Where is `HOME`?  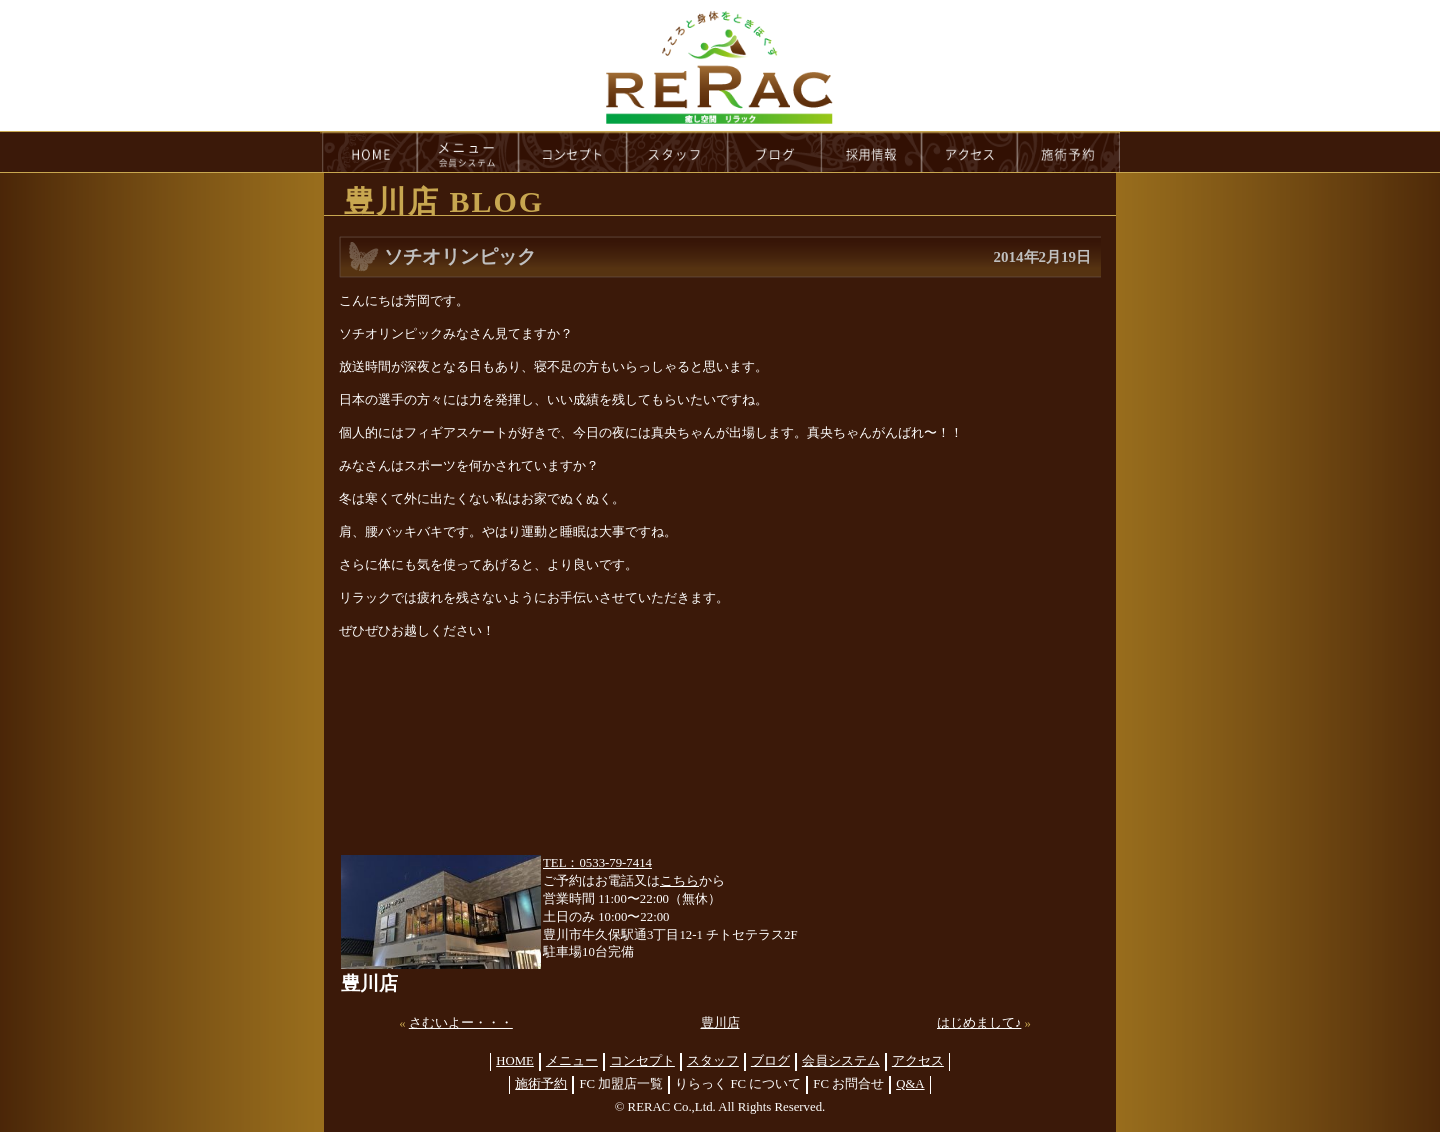
HOME is located at coordinates (369, 152).